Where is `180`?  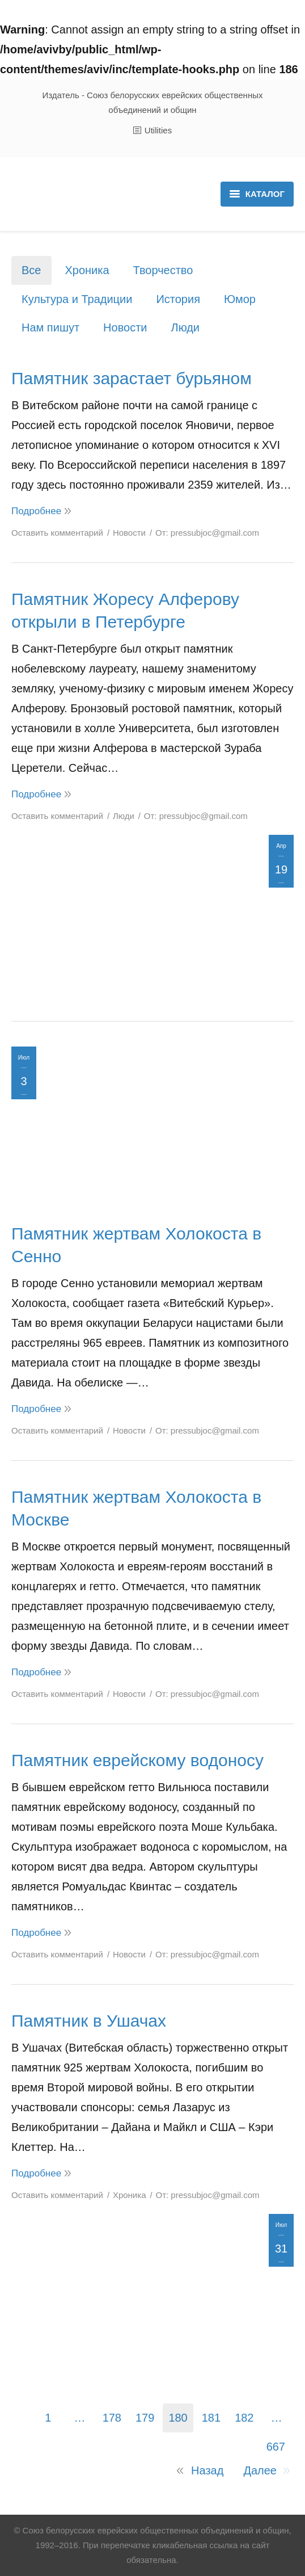 180 is located at coordinates (177, 2417).